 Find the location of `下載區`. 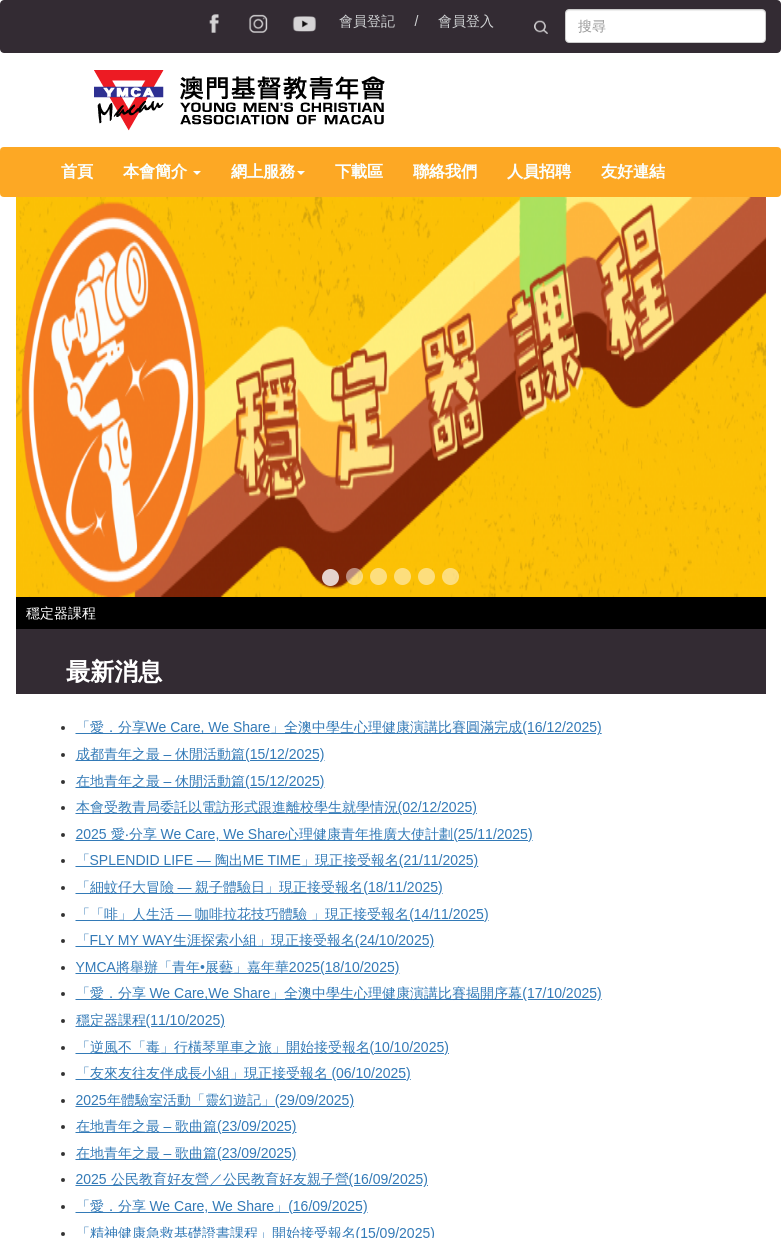

下載區 is located at coordinates (359, 171).